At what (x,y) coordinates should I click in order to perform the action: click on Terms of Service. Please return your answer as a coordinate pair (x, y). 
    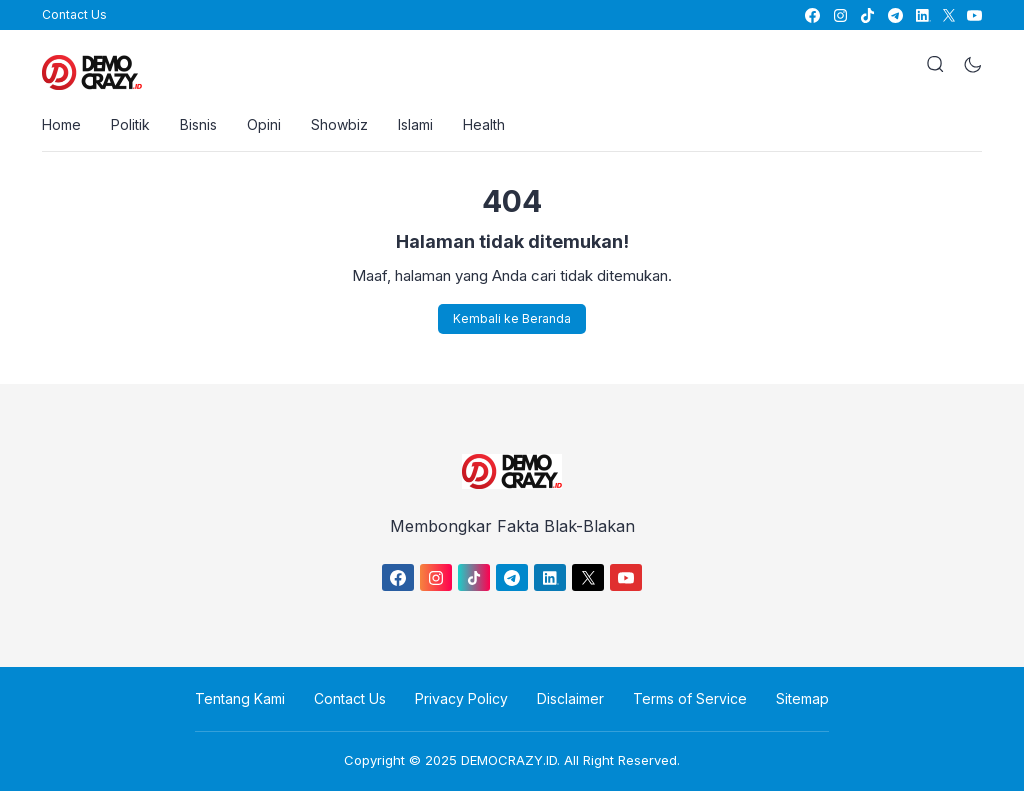
    Looking at the image, I should click on (690, 698).